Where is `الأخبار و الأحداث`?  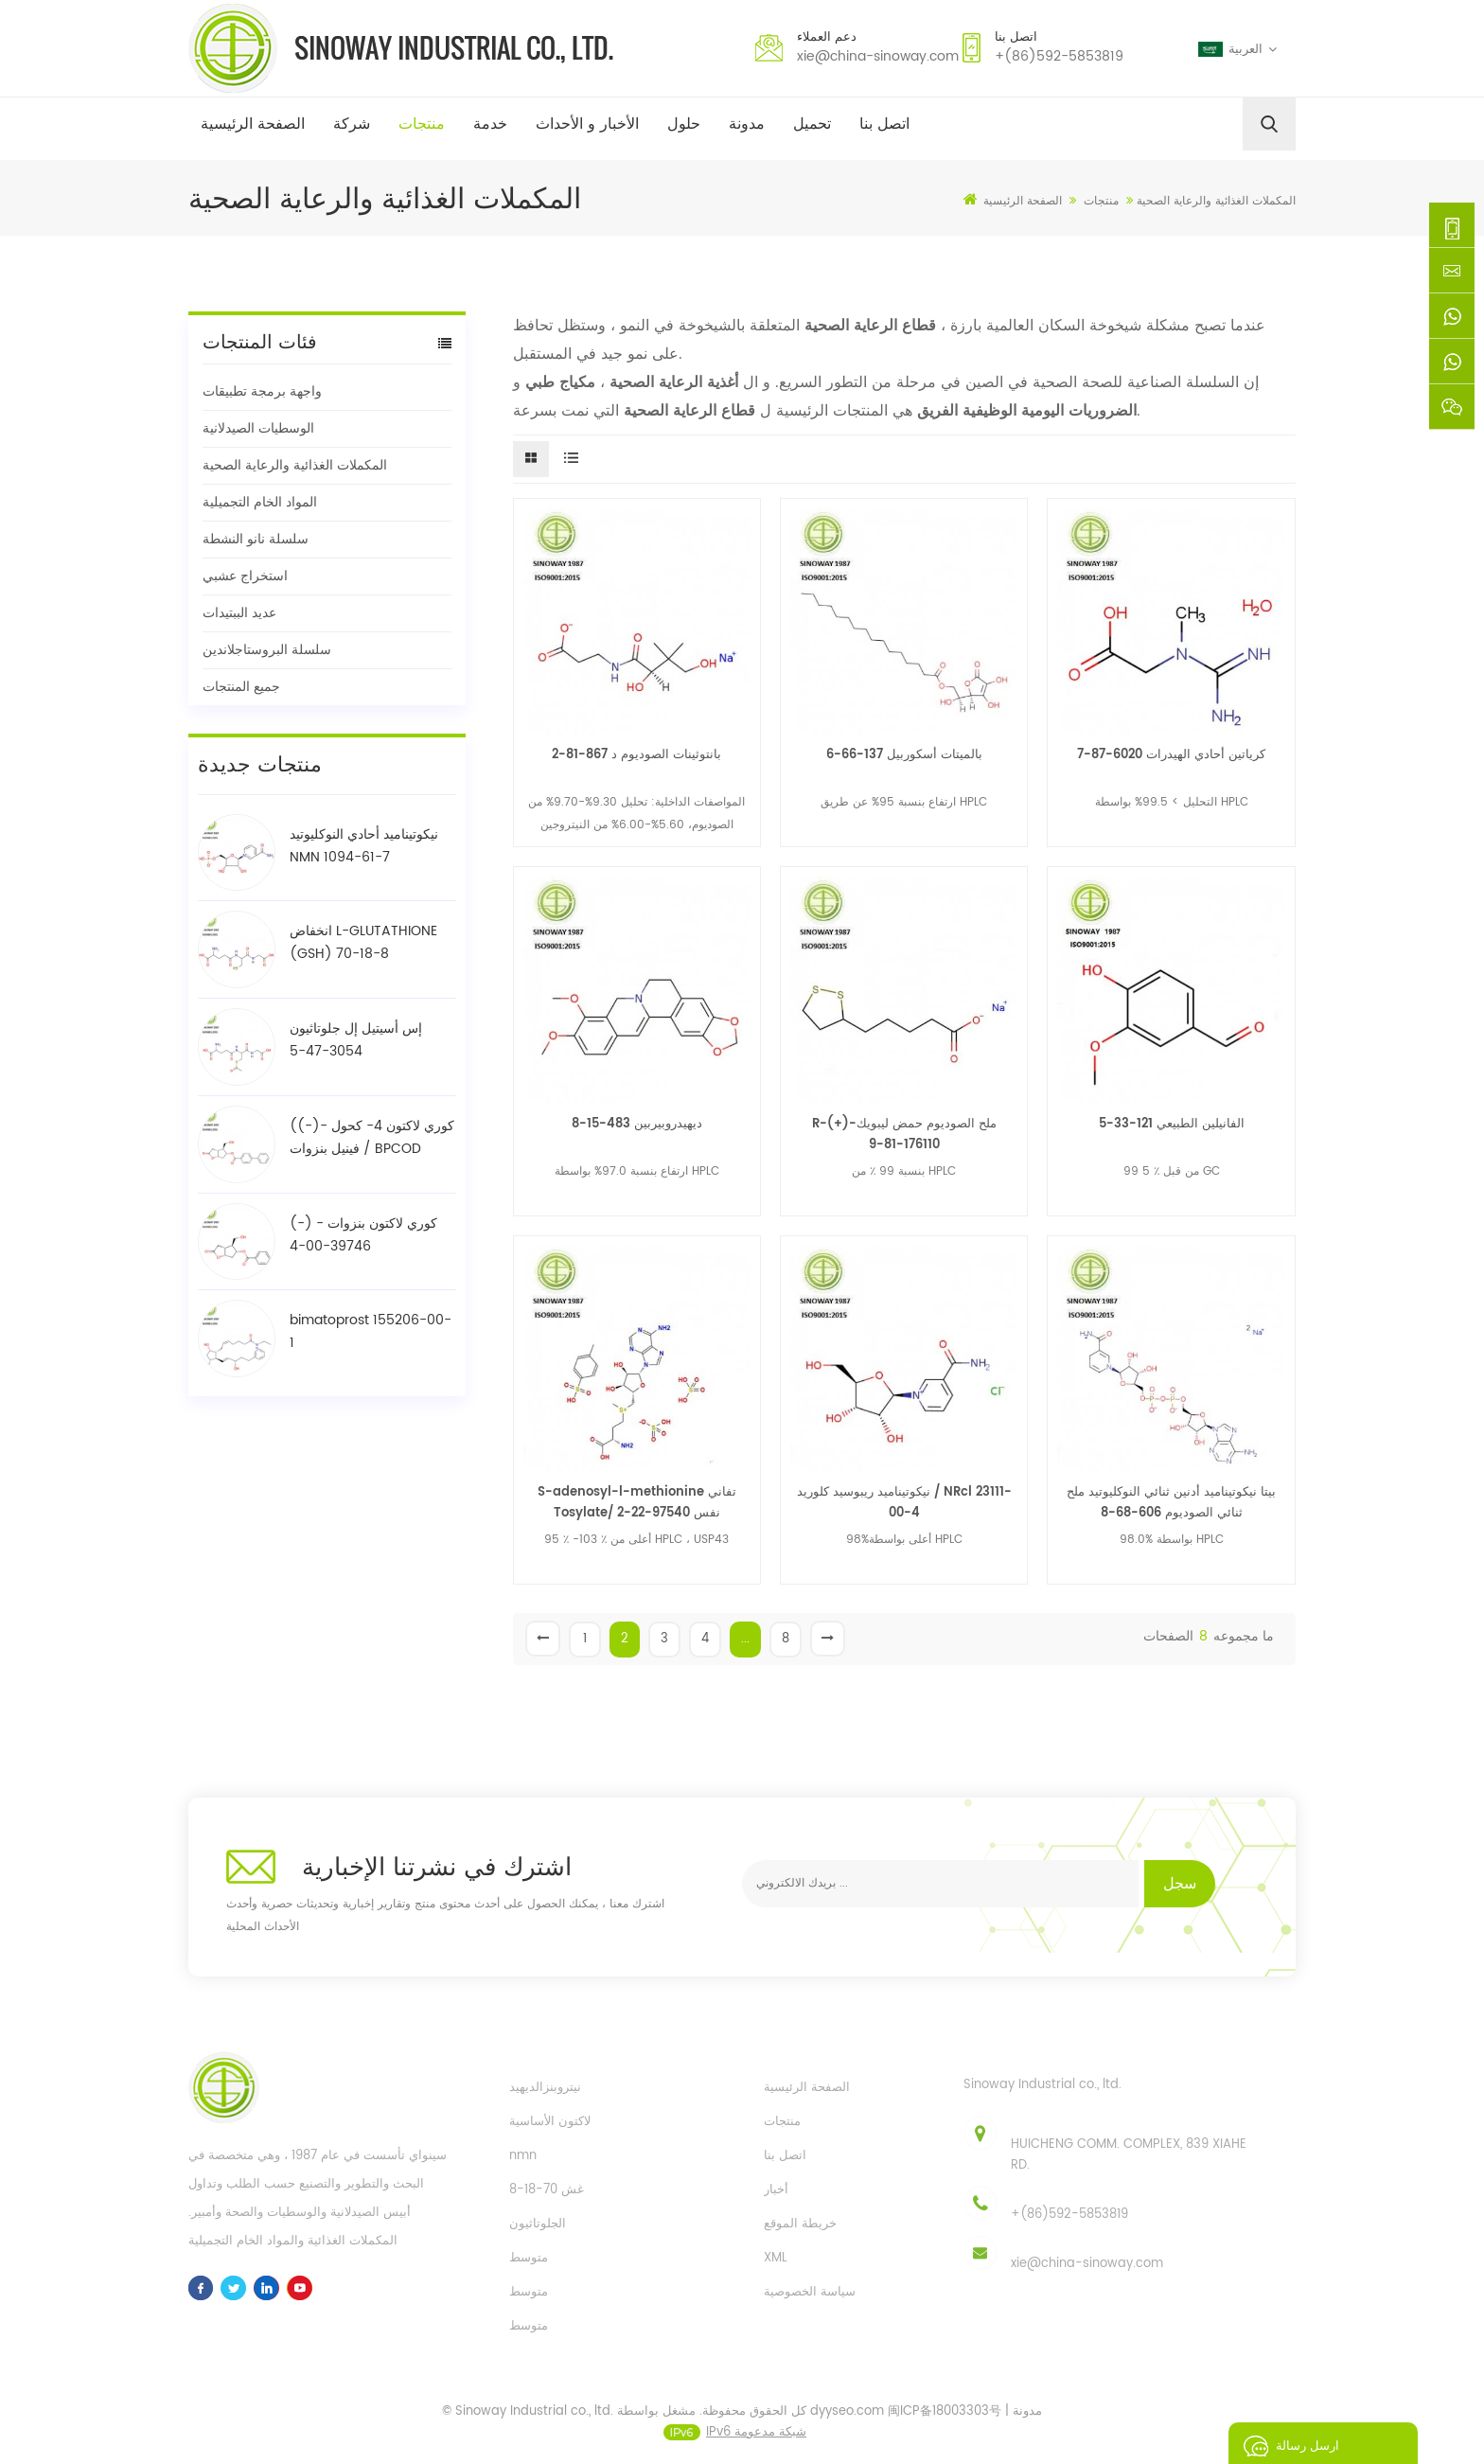 الأخبار و الأحداث is located at coordinates (587, 124).